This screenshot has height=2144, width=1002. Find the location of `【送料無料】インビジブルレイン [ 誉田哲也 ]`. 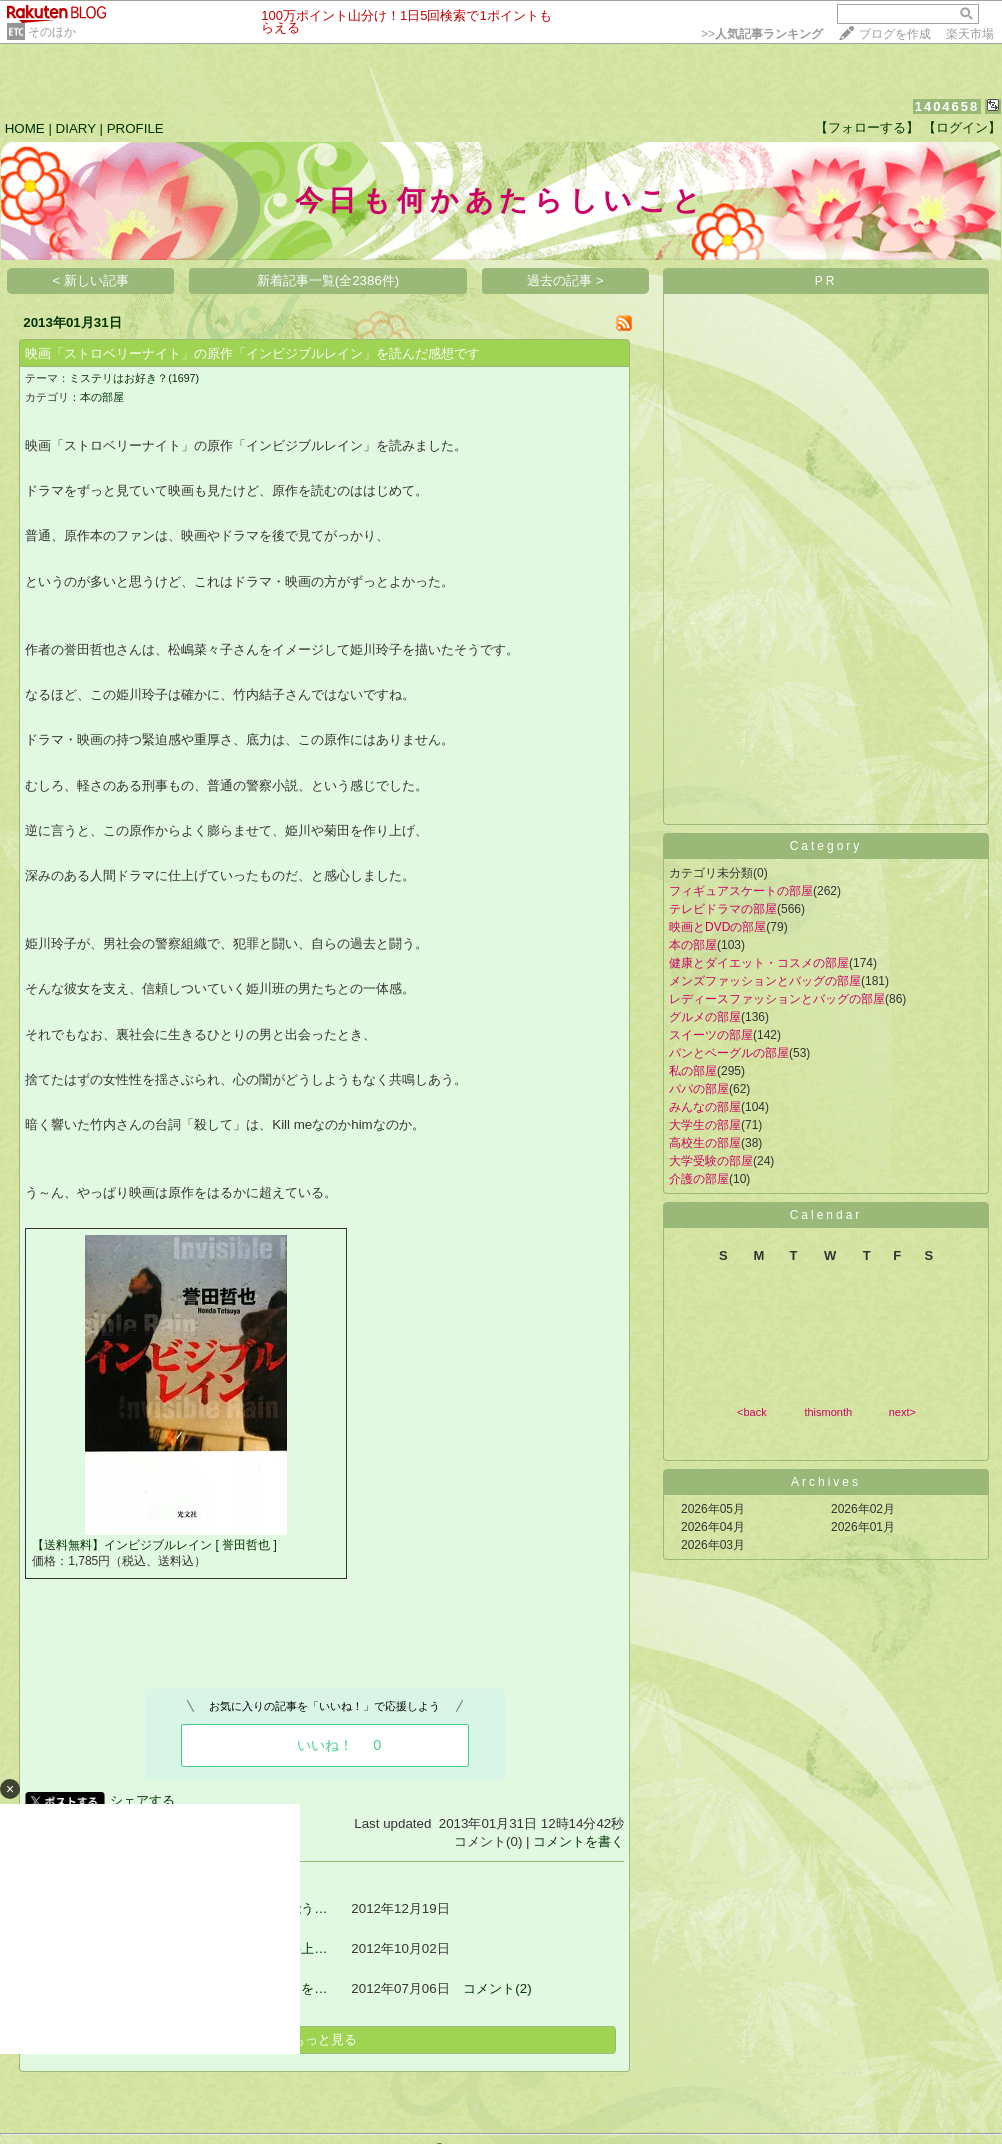

【送料無料】インビジブルレイン [ 誉田哲也 ] is located at coordinates (154, 1545).